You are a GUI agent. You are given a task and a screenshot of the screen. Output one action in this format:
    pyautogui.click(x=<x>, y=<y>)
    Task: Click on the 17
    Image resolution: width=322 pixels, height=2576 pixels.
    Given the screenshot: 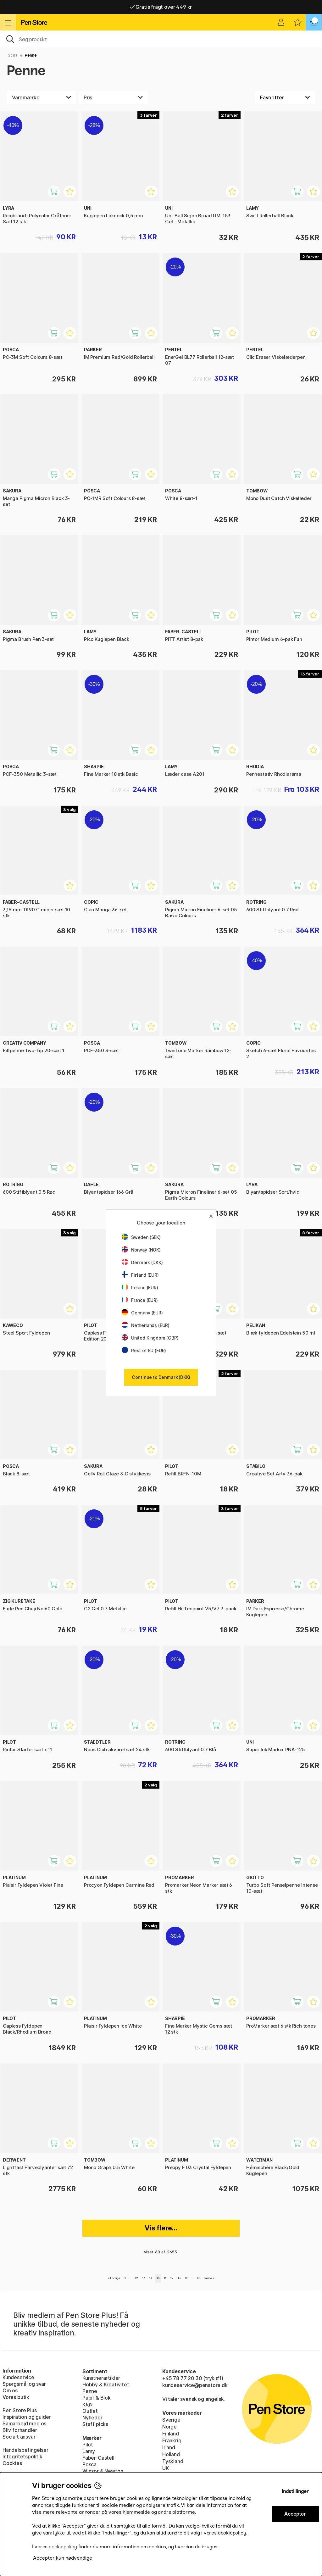 What is the action you would take?
    pyautogui.click(x=171, y=2278)
    